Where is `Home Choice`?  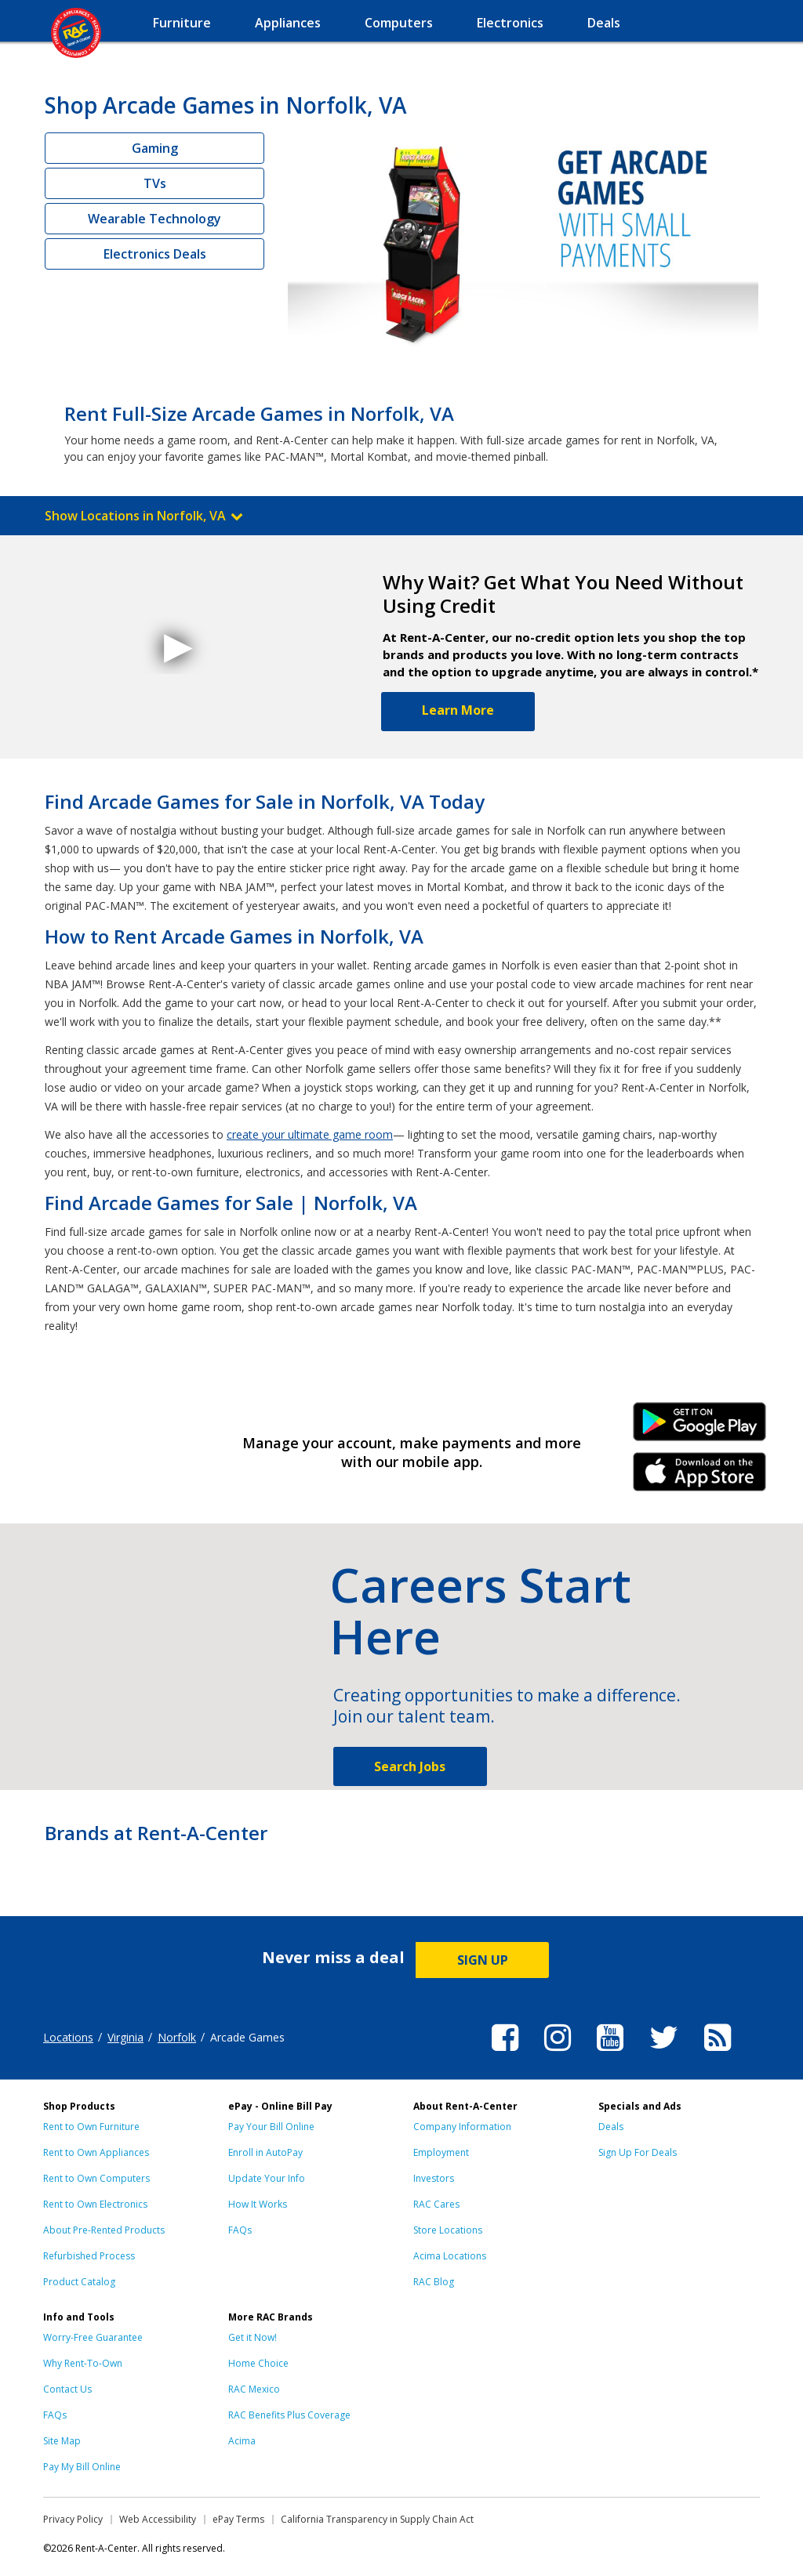
Home Choice is located at coordinates (258, 2363).